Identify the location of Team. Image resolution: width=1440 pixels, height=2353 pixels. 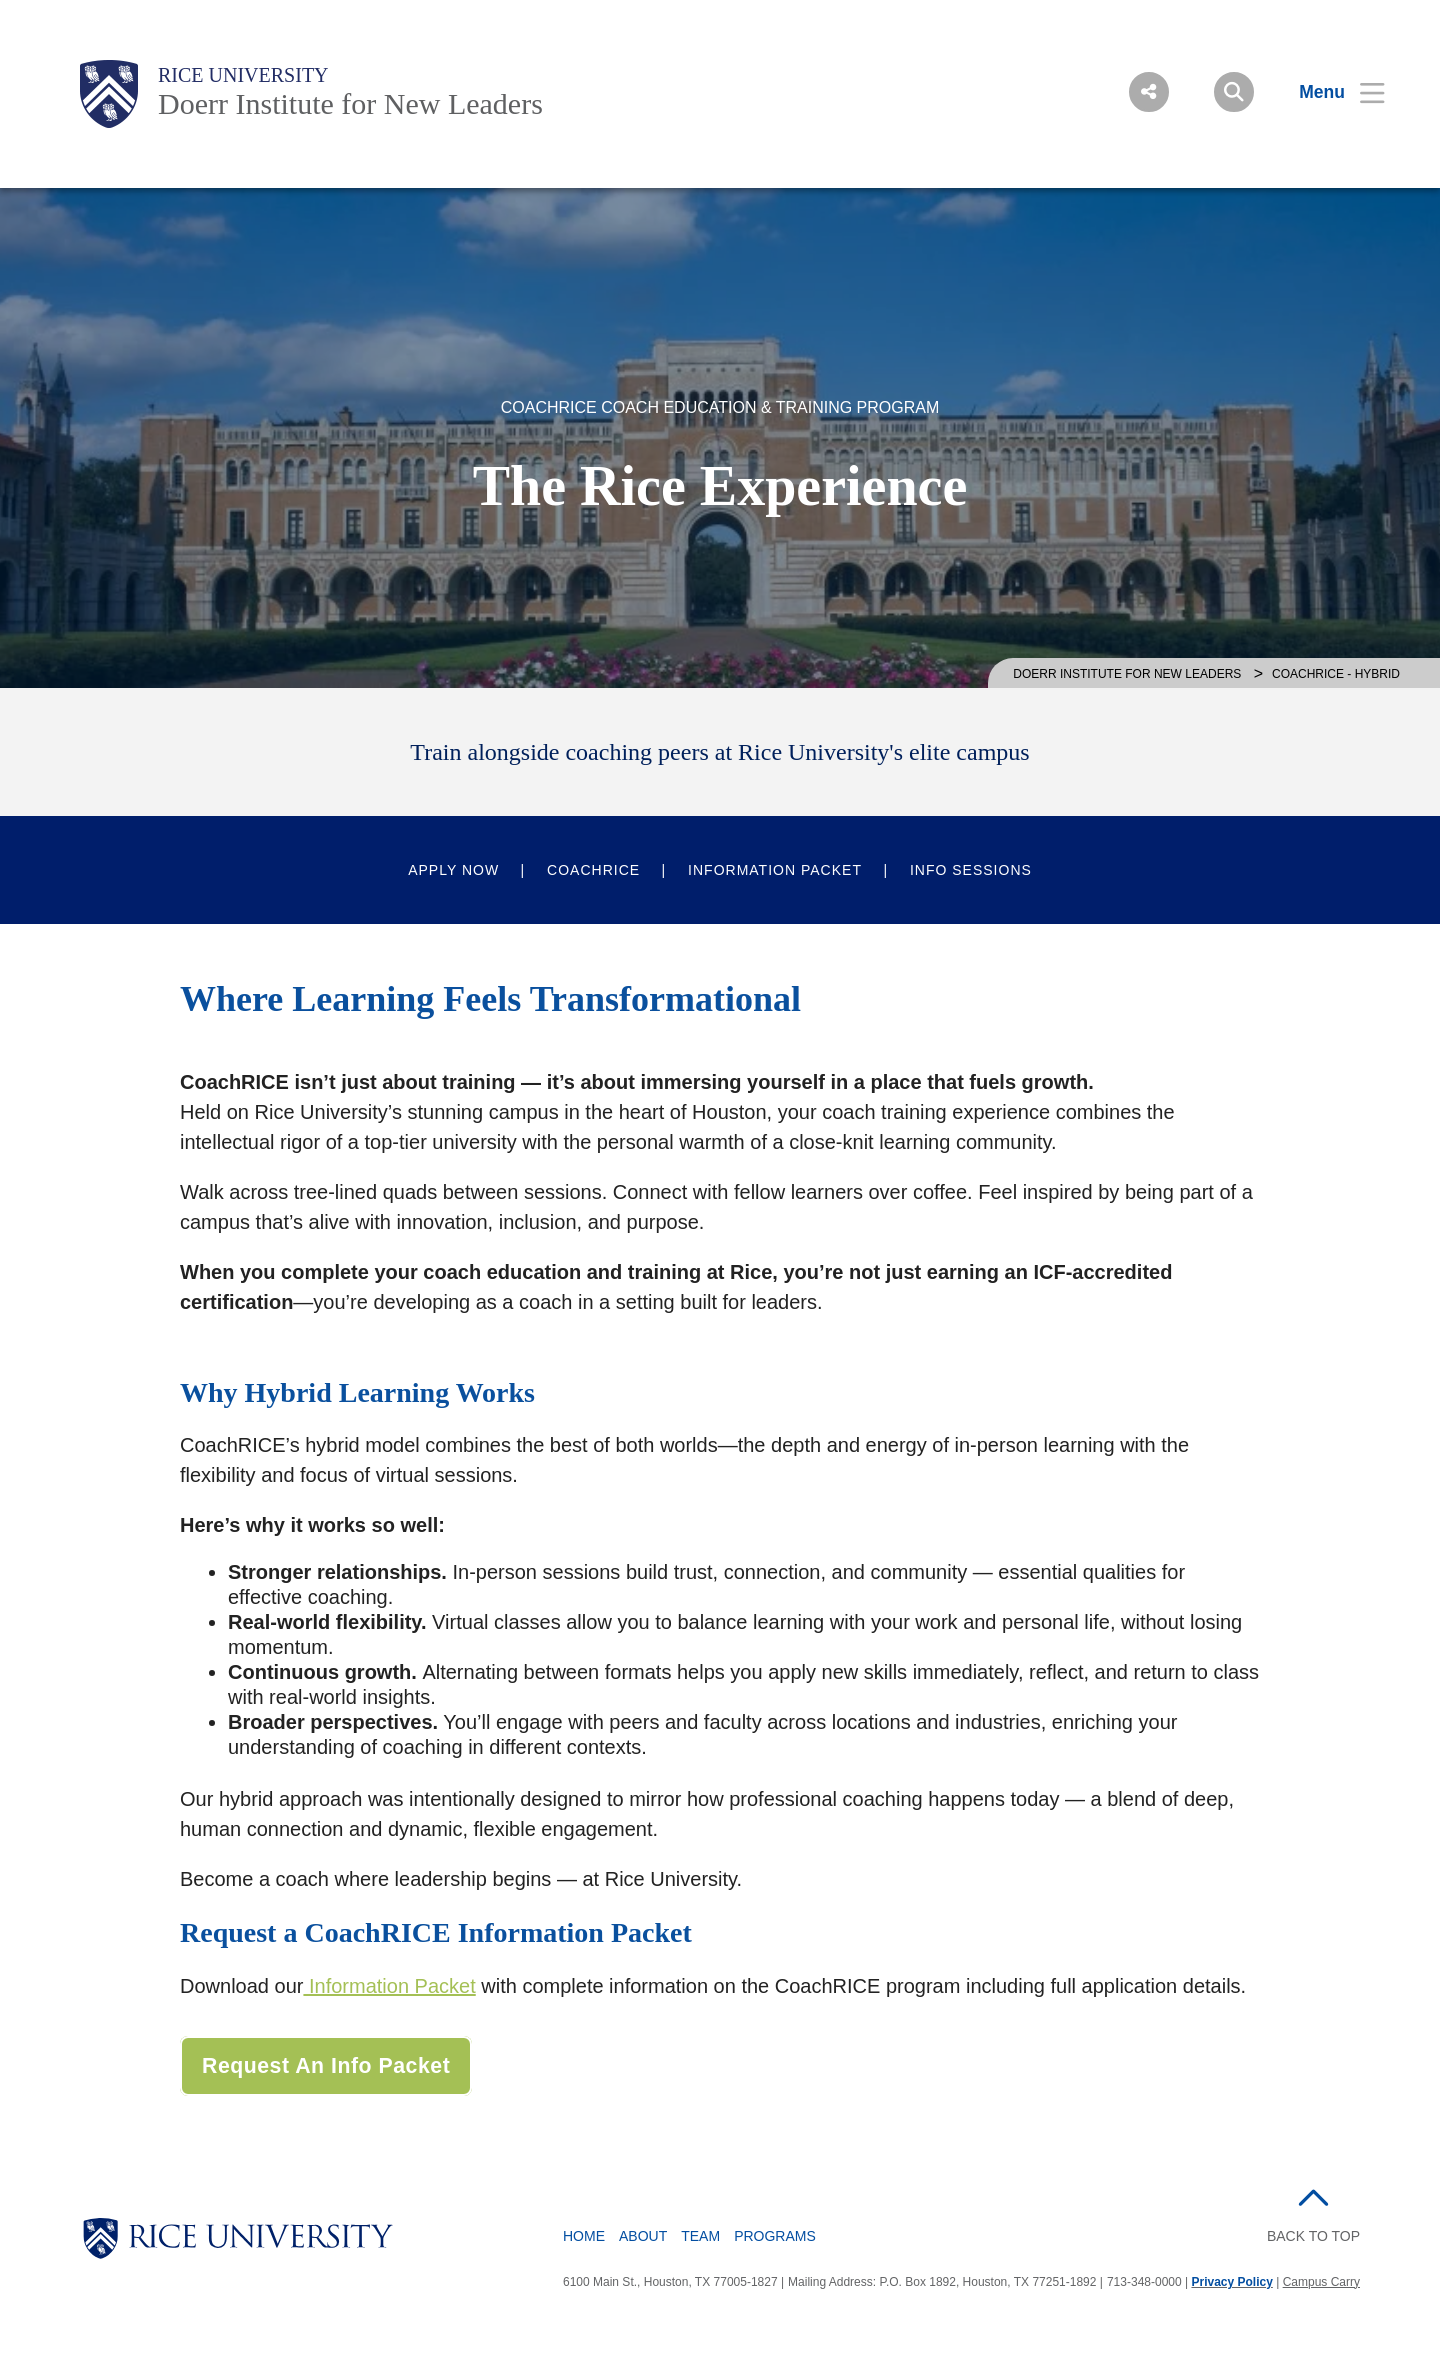
(700, 2236).